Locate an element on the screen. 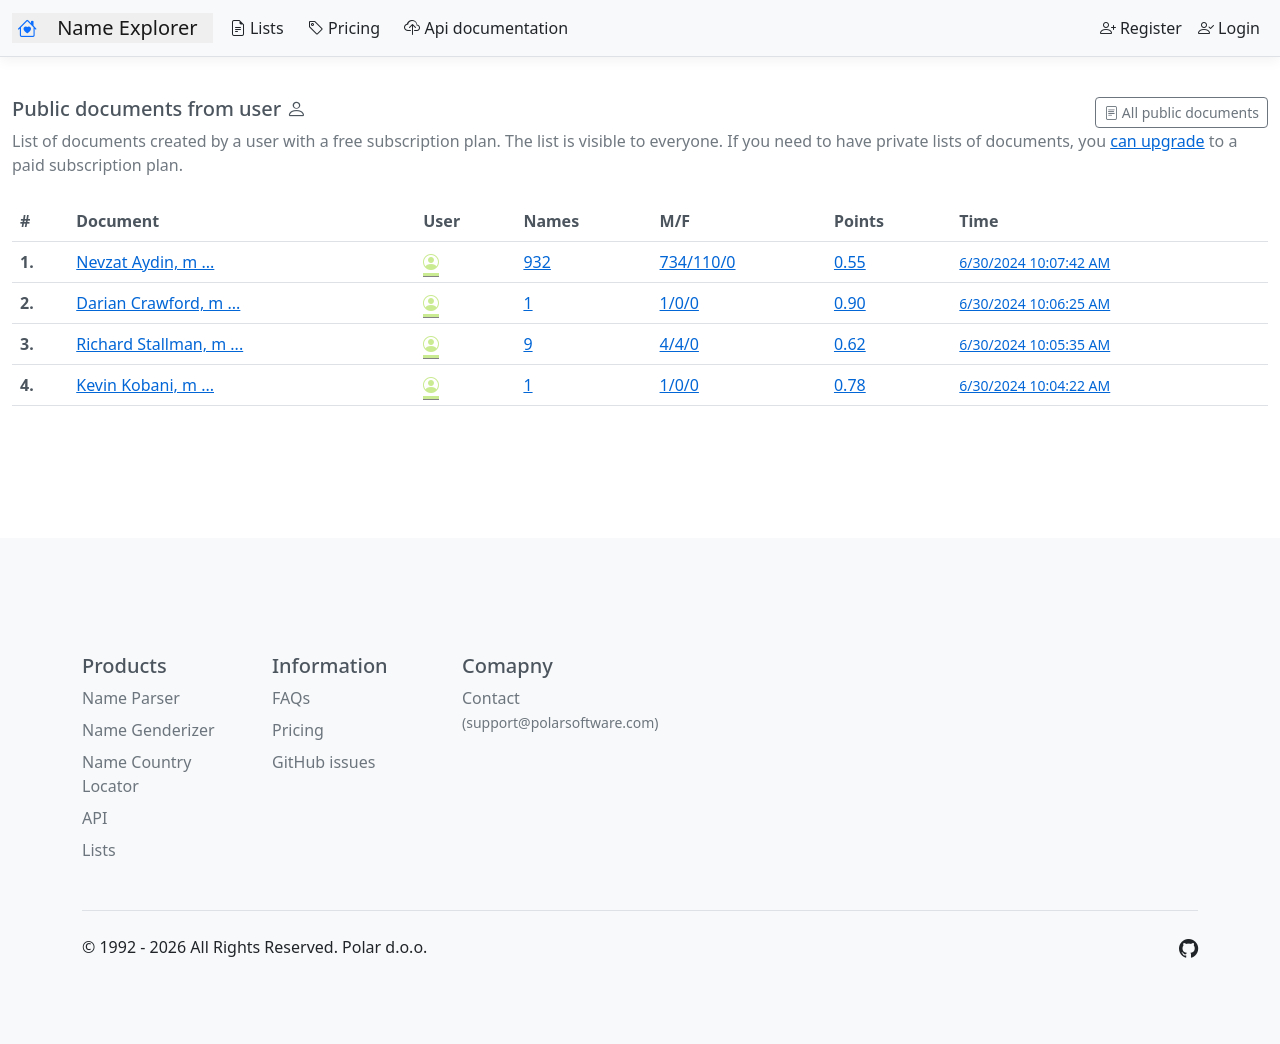  Lists is located at coordinates (252, 28).